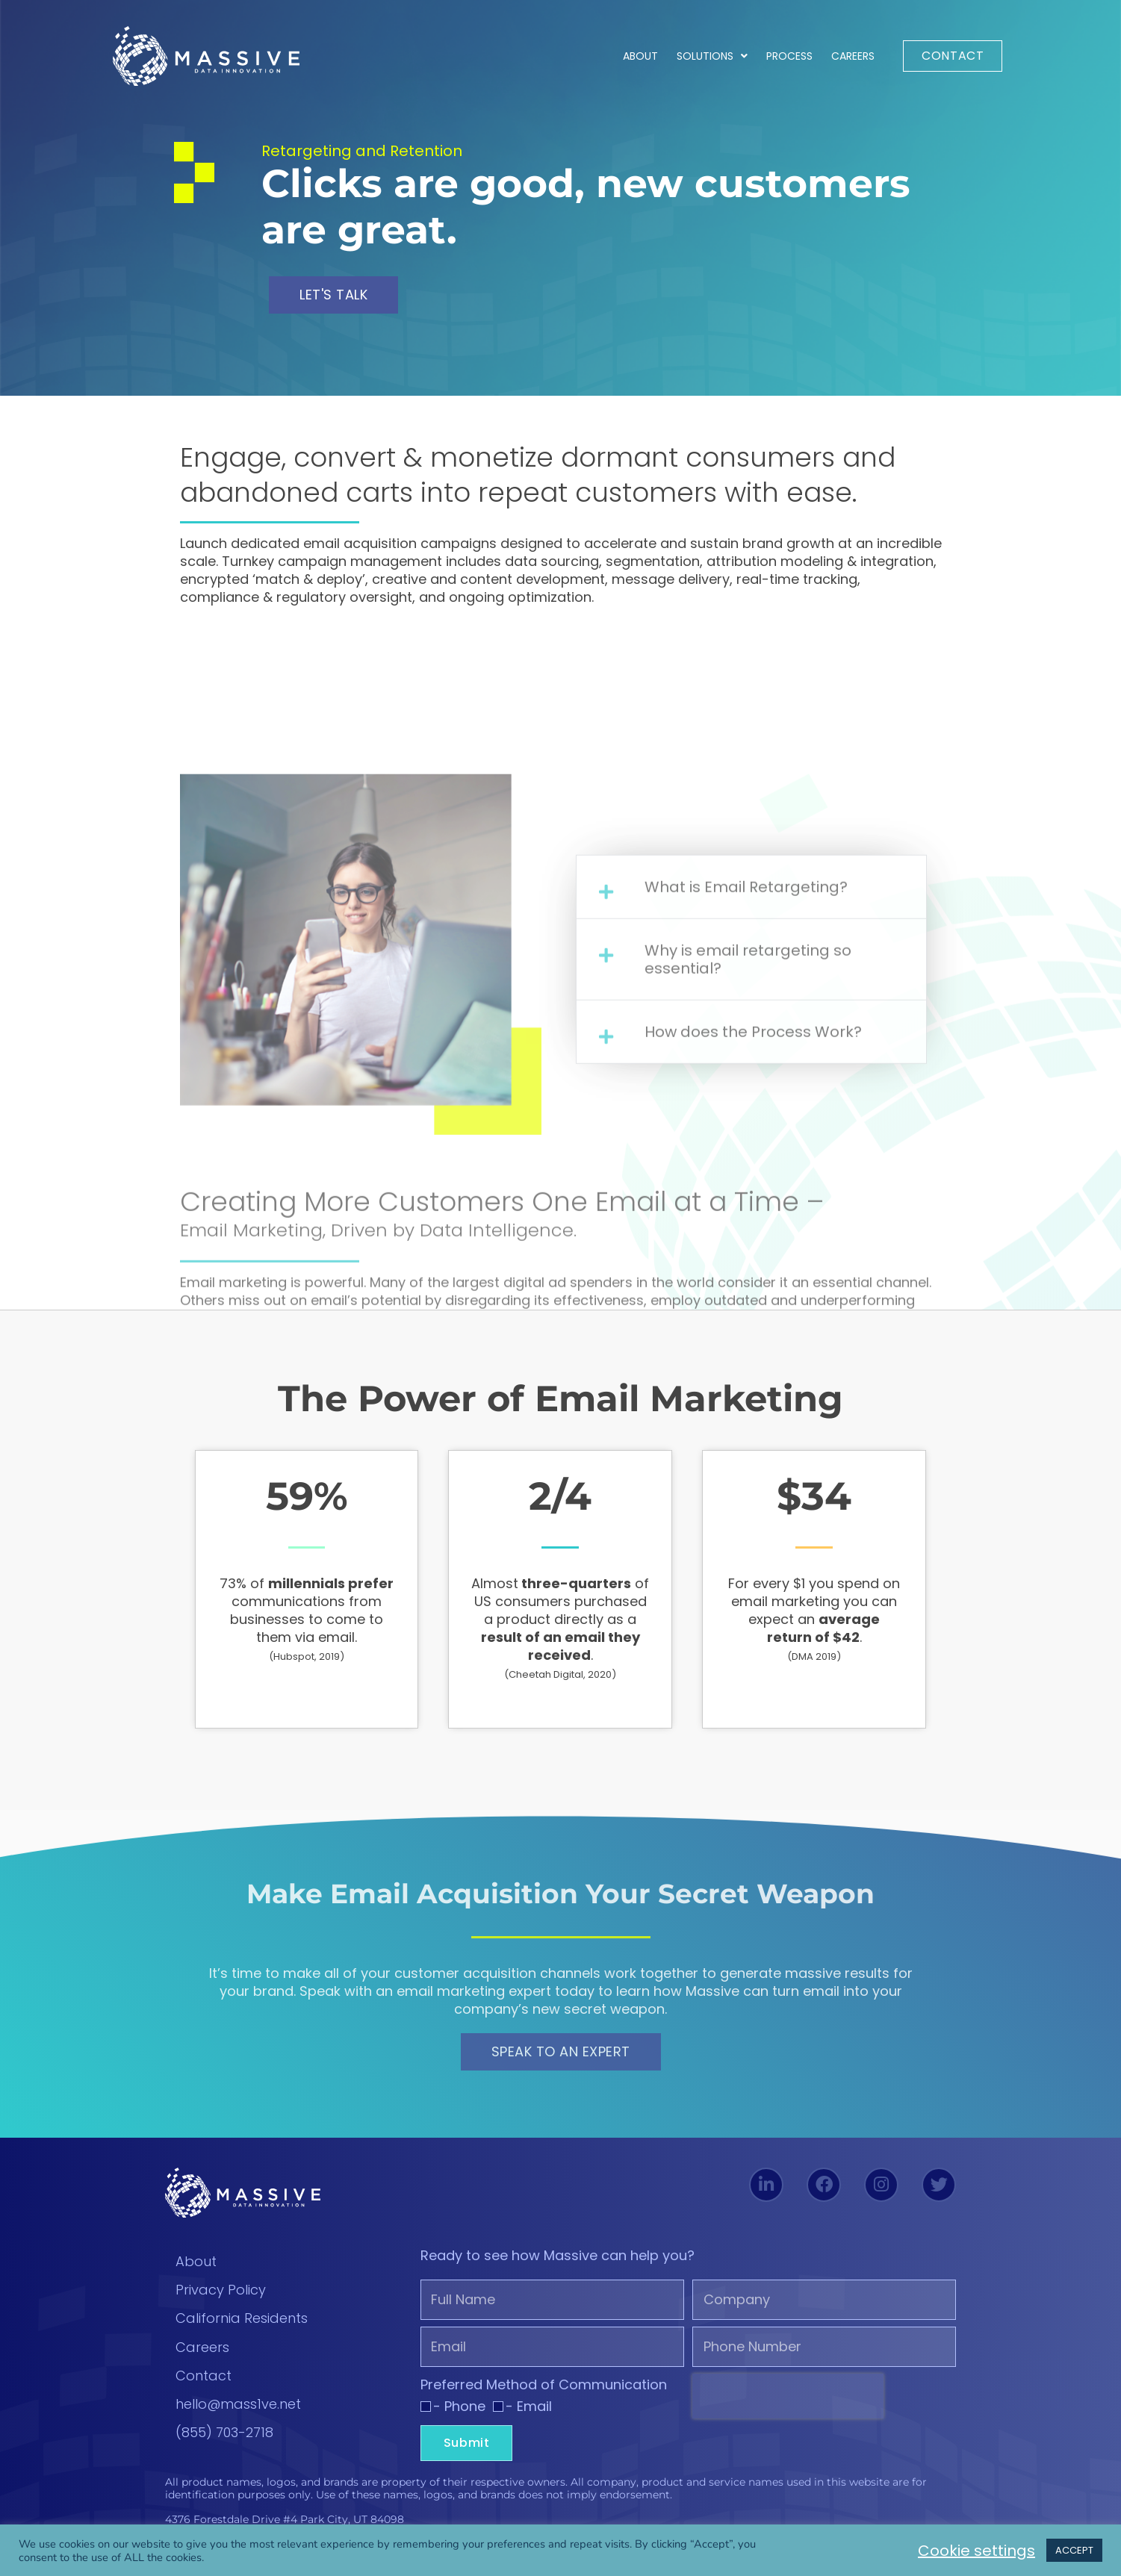 This screenshot has height=2576, width=1121. Describe the element at coordinates (529, 2406) in the screenshot. I see `- Email` at that location.